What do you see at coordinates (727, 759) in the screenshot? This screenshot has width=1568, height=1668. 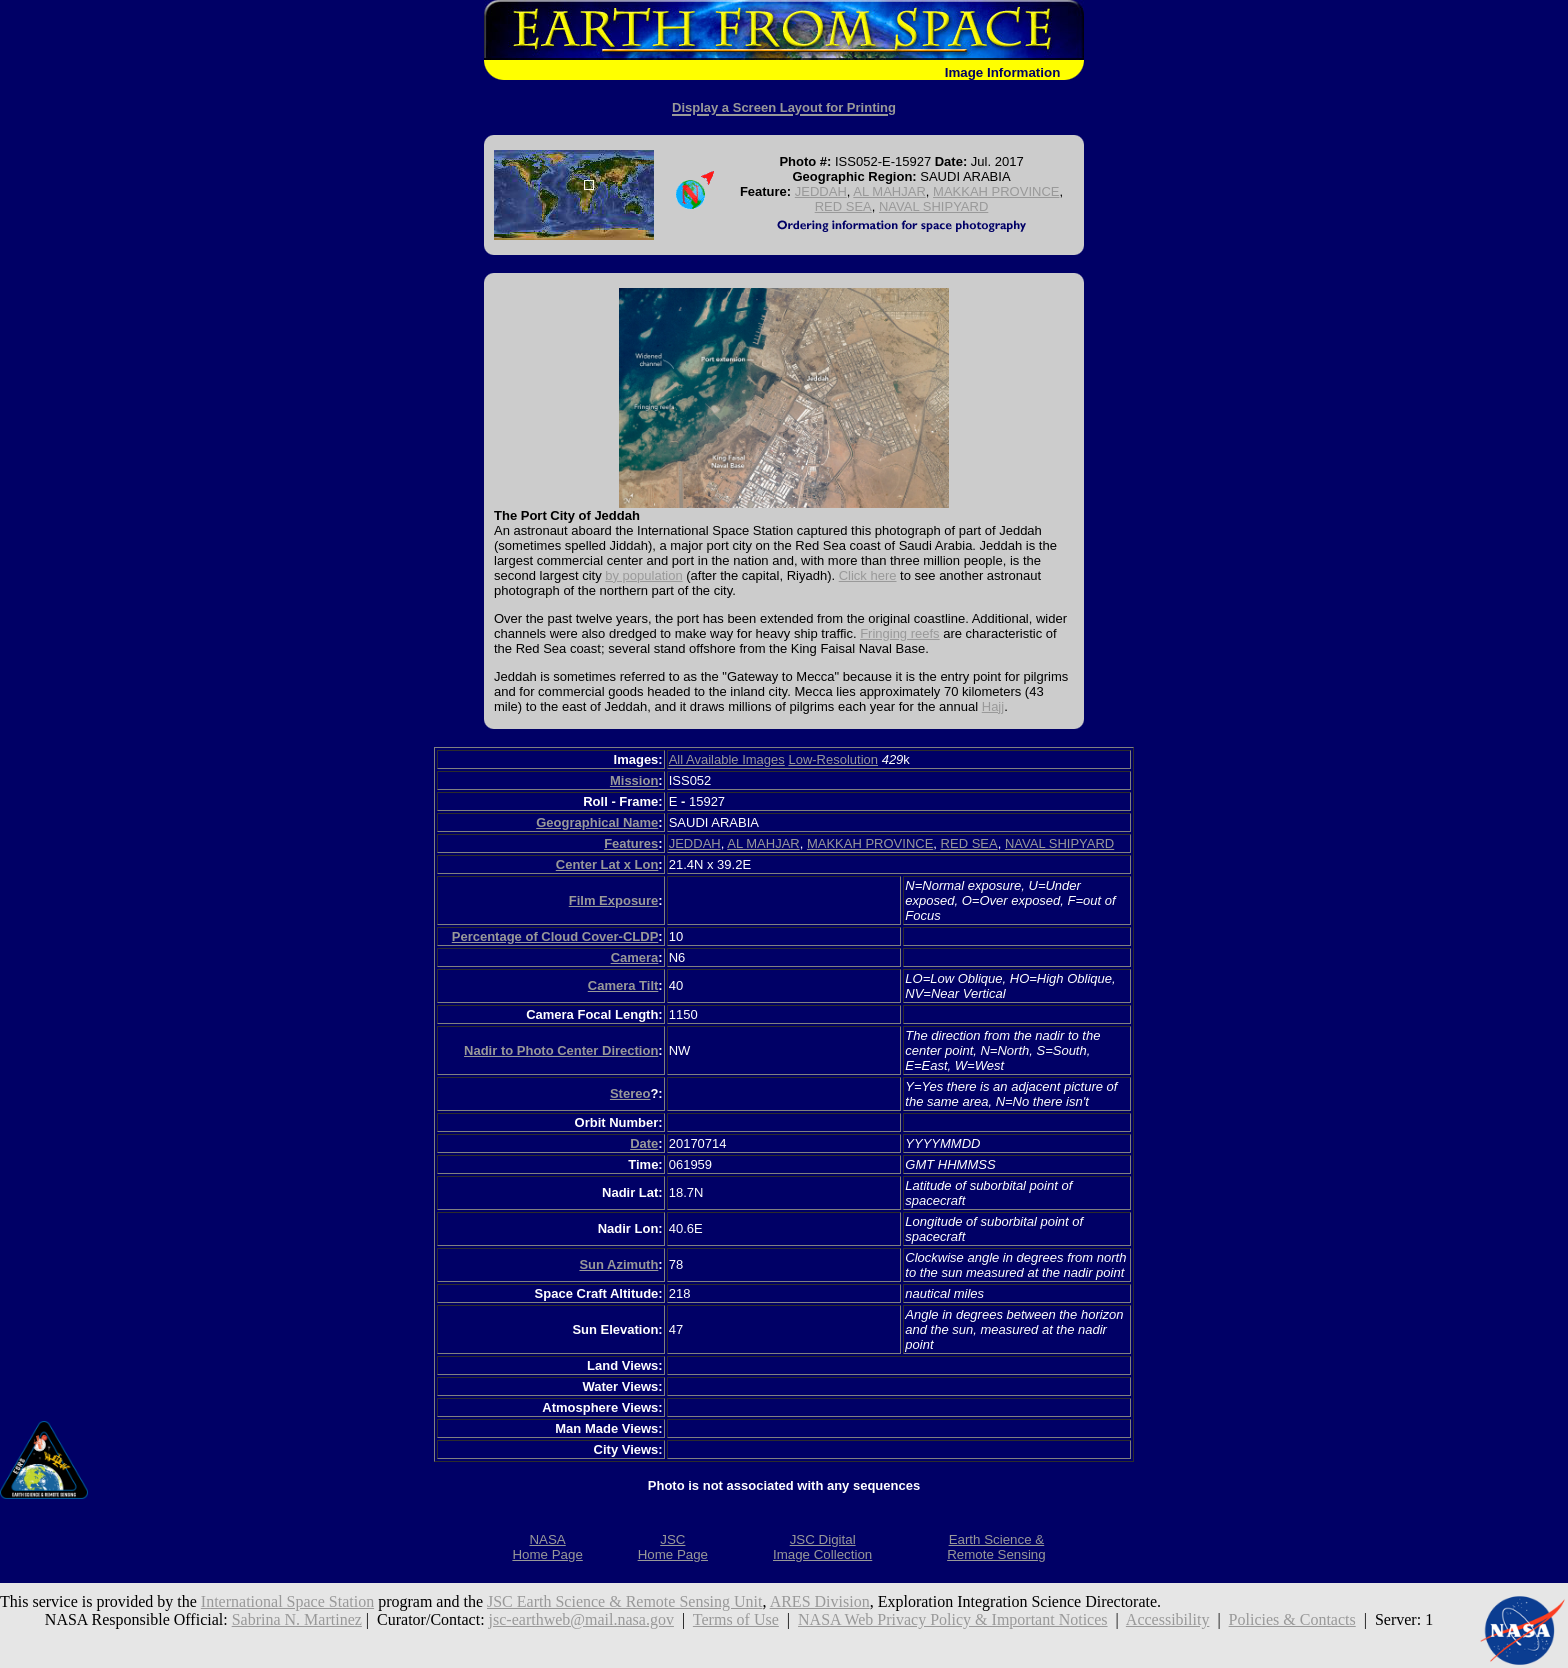 I see `All Available Images` at bounding box center [727, 759].